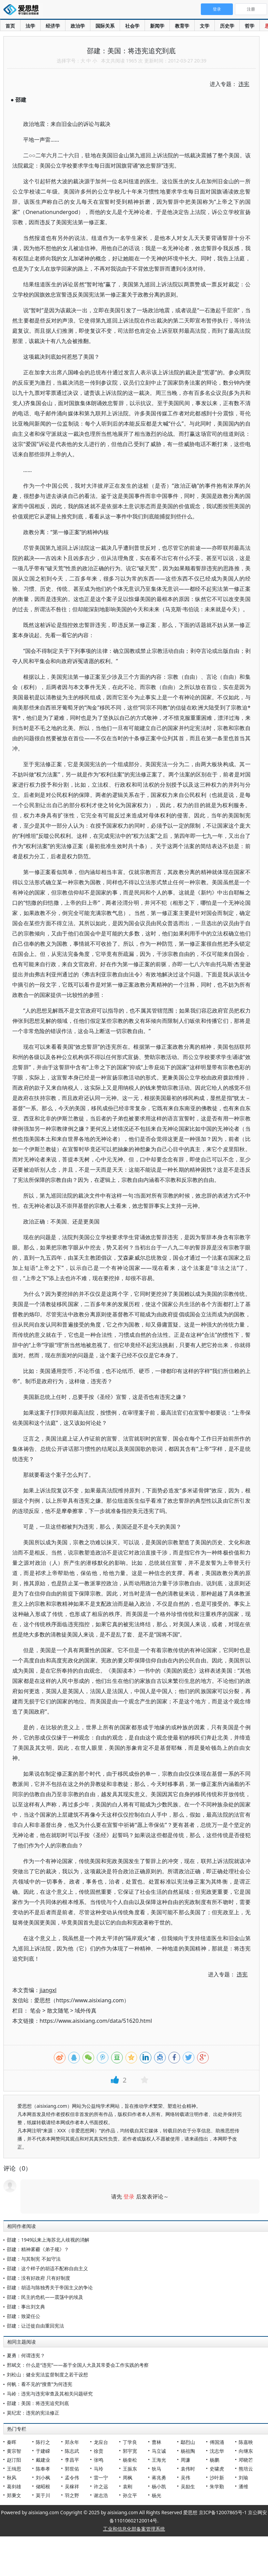  I want to click on 邵建：事出刘文典, so click(26, 2306).